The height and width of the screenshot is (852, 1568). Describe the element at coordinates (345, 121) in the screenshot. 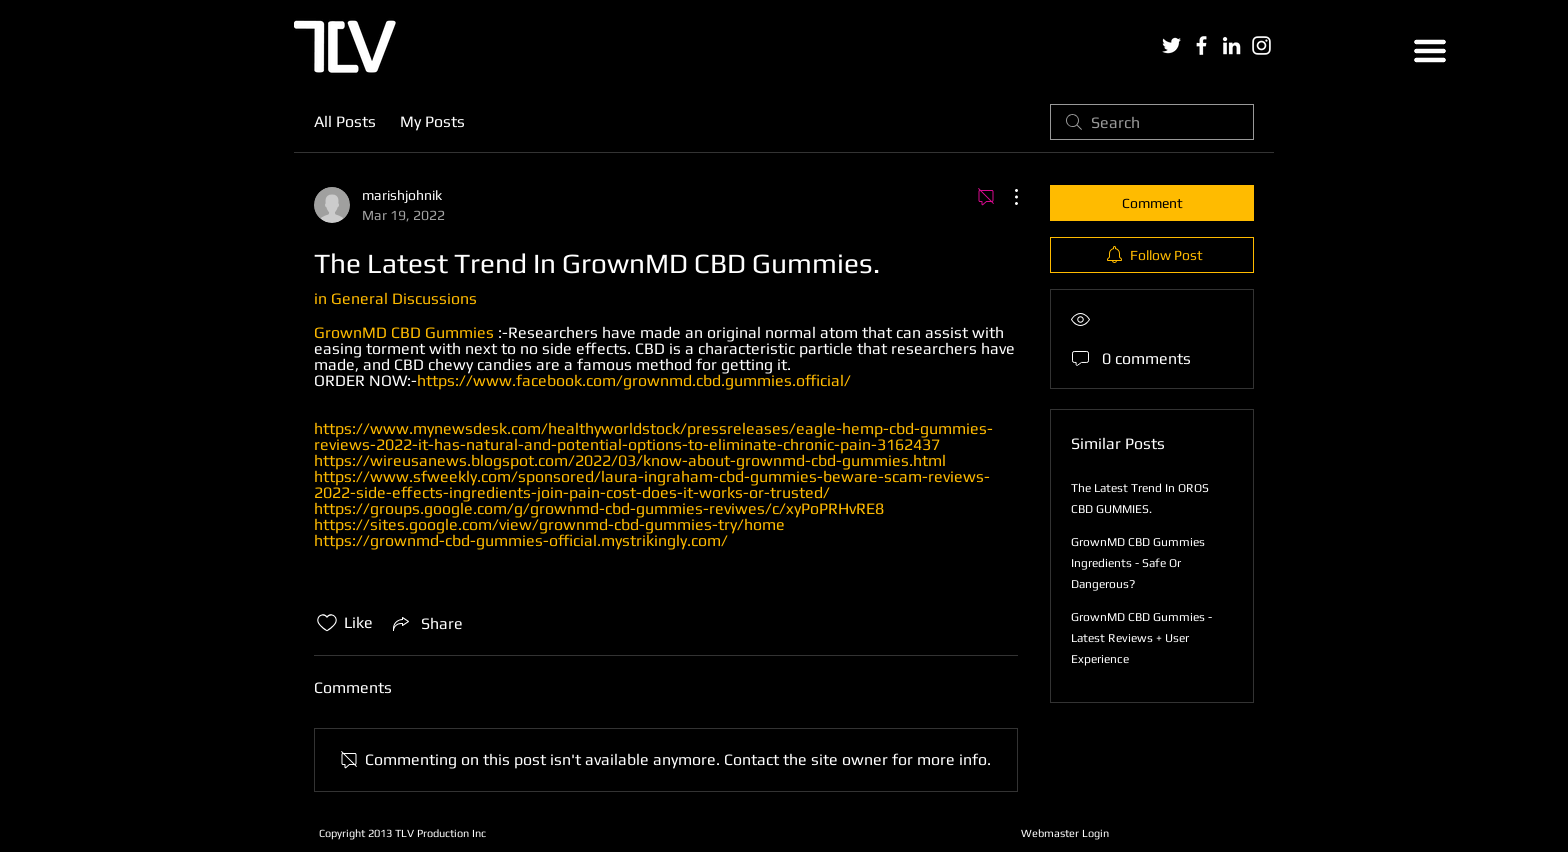

I see `All Posts` at that location.